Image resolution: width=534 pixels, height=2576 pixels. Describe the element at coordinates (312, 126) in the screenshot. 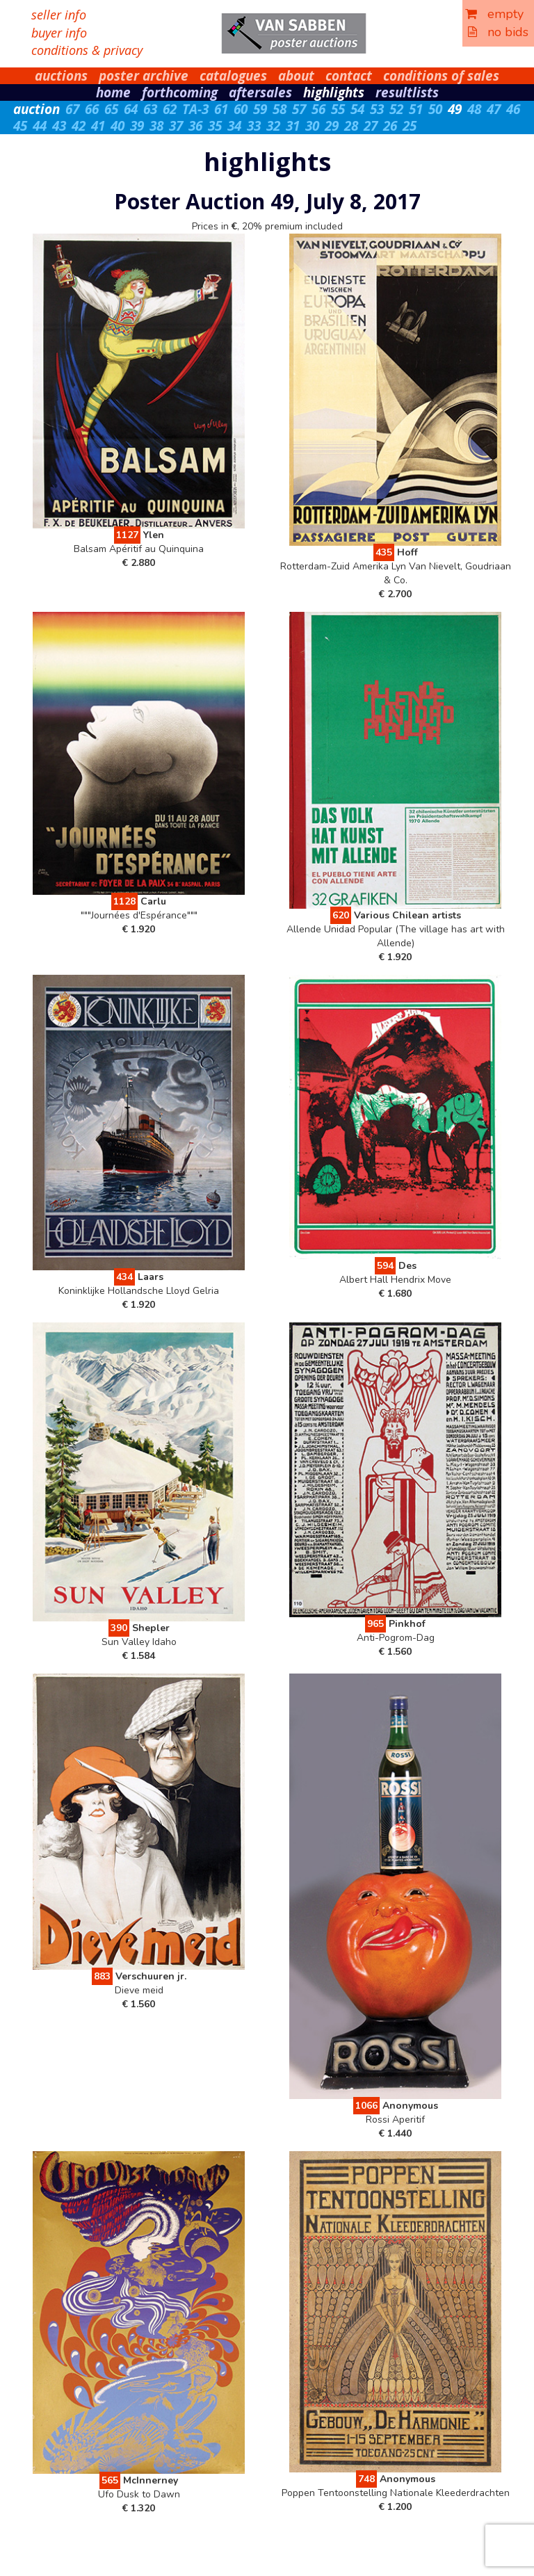

I see `30` at that location.